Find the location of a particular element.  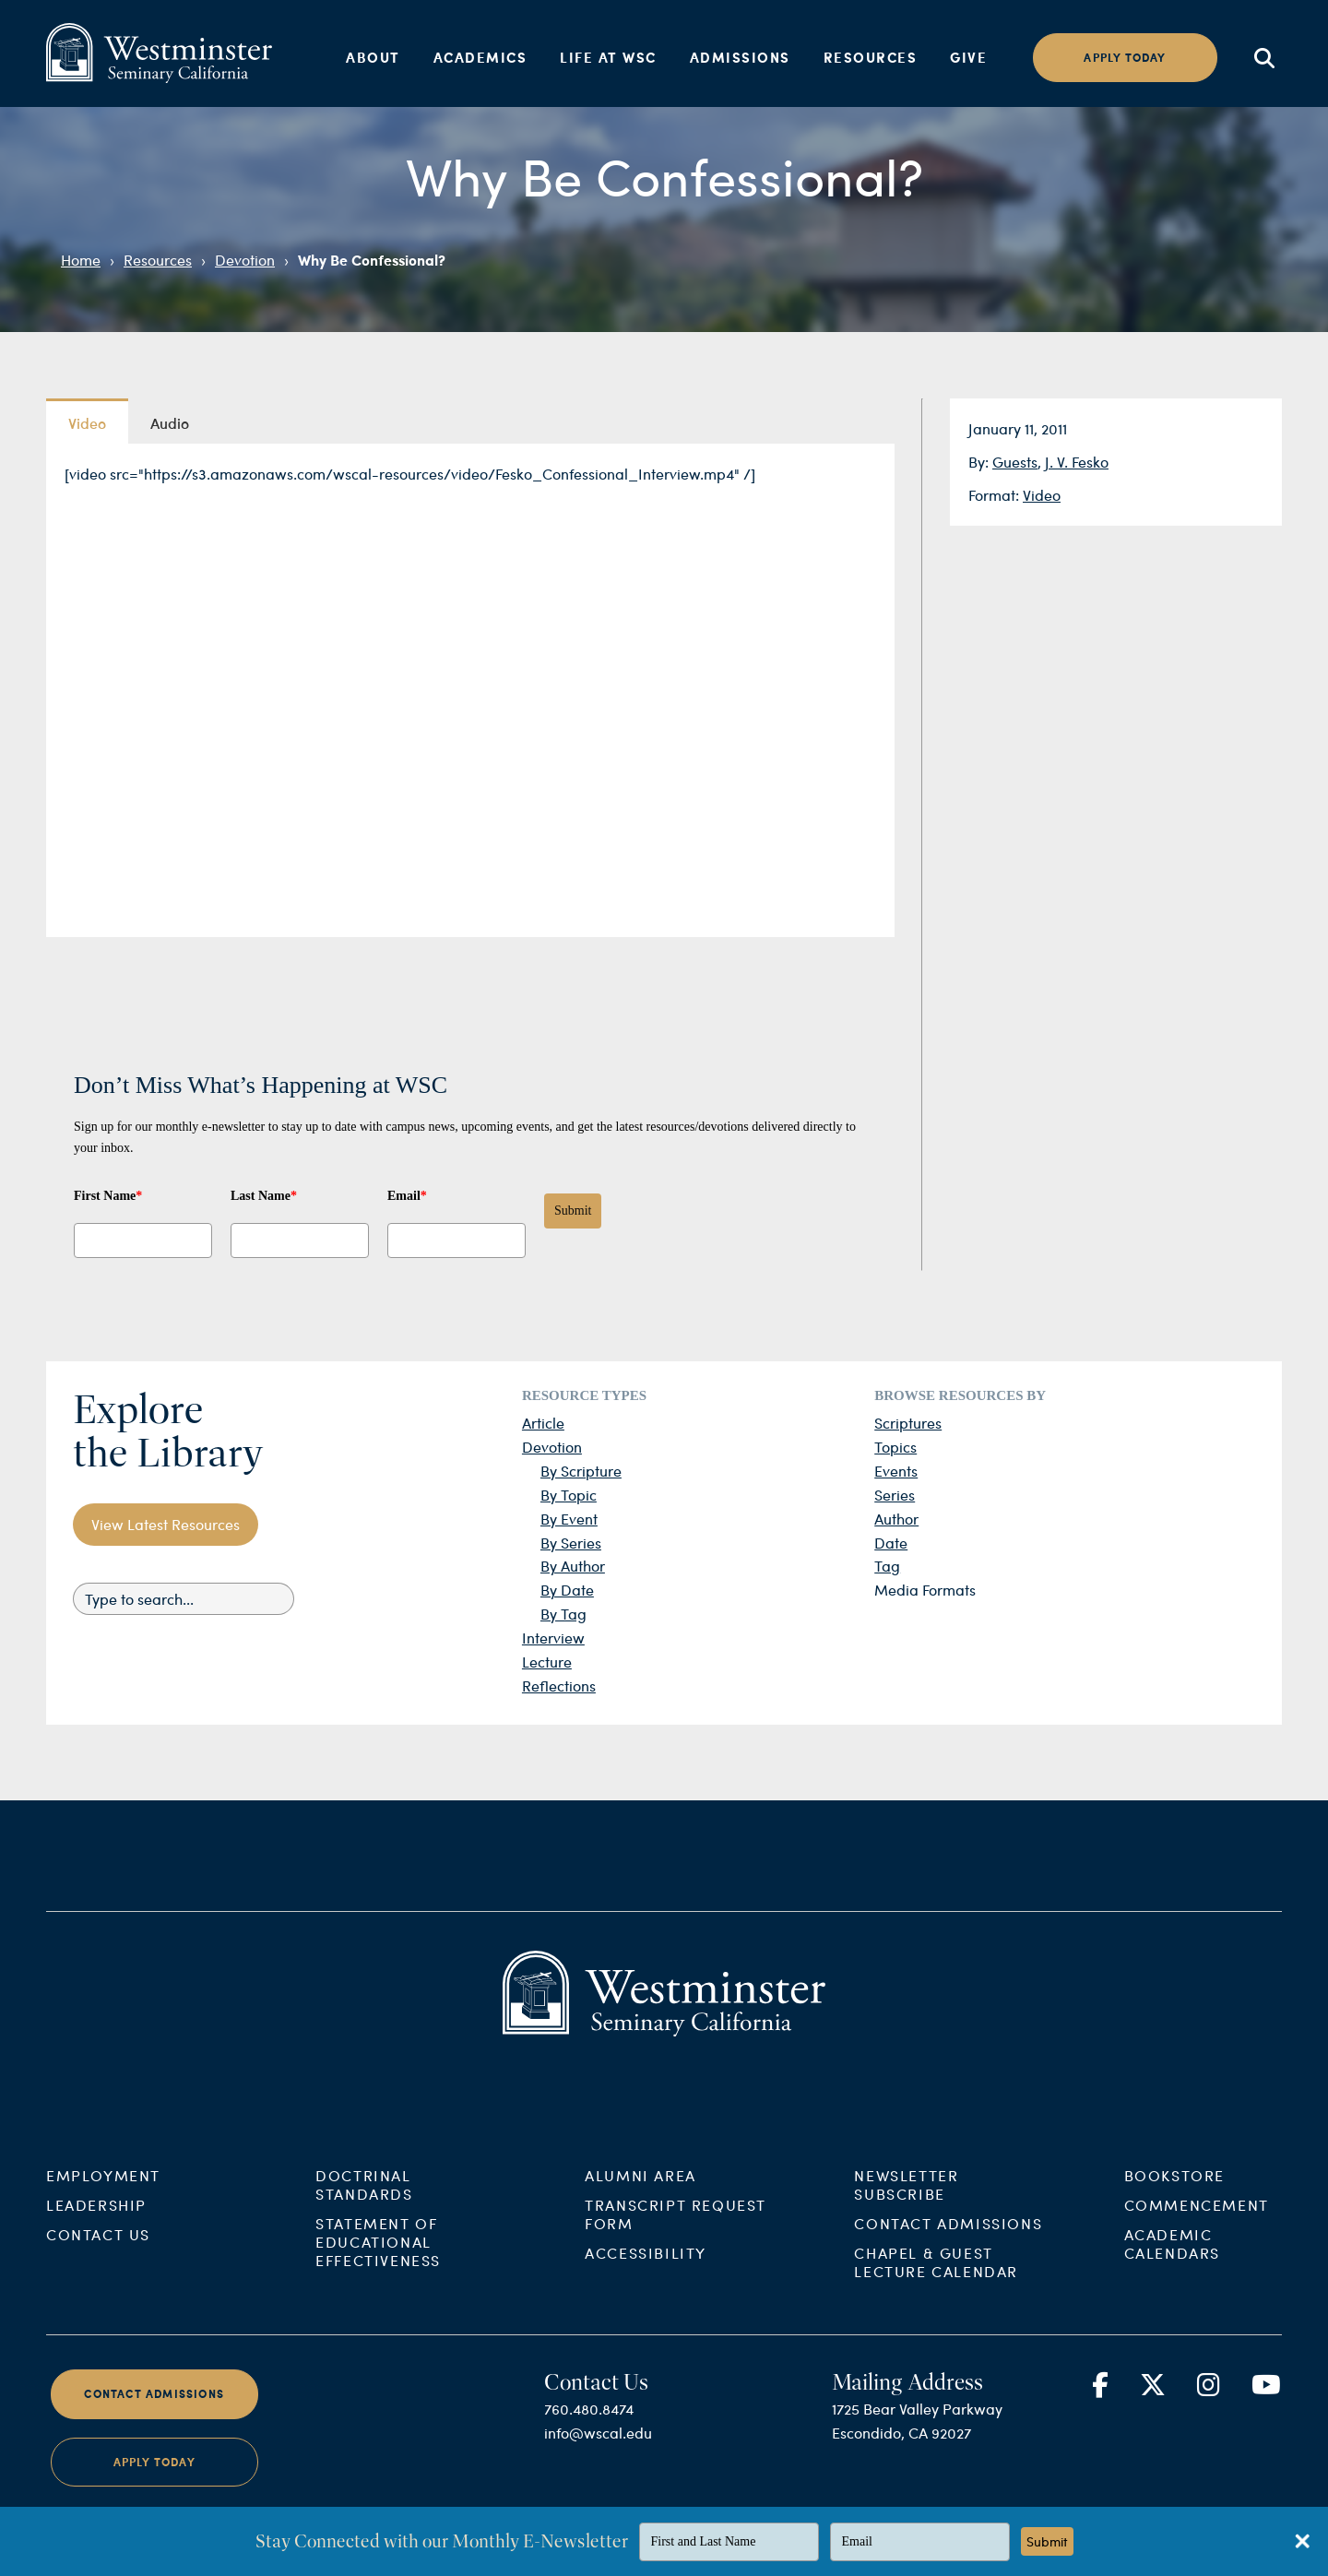

Tag is located at coordinates (887, 1565).